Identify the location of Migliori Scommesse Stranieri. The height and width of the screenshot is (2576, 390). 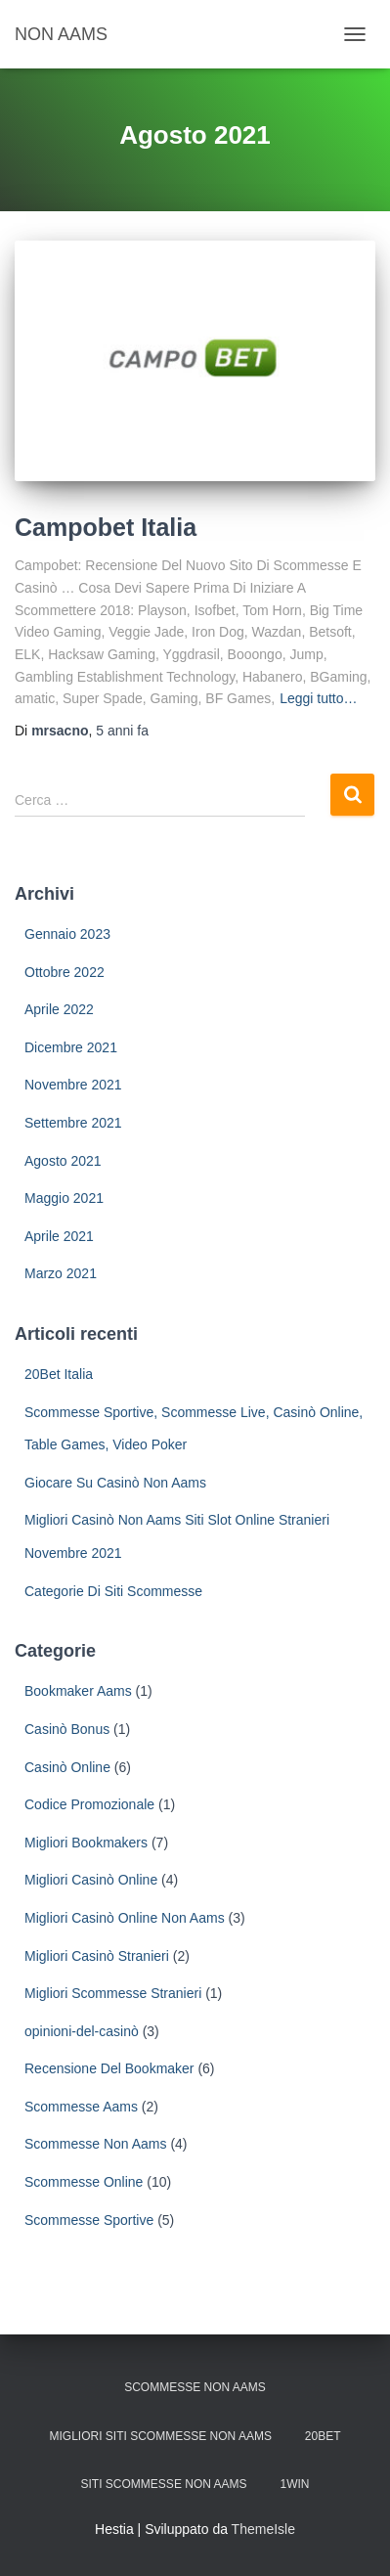
(112, 1993).